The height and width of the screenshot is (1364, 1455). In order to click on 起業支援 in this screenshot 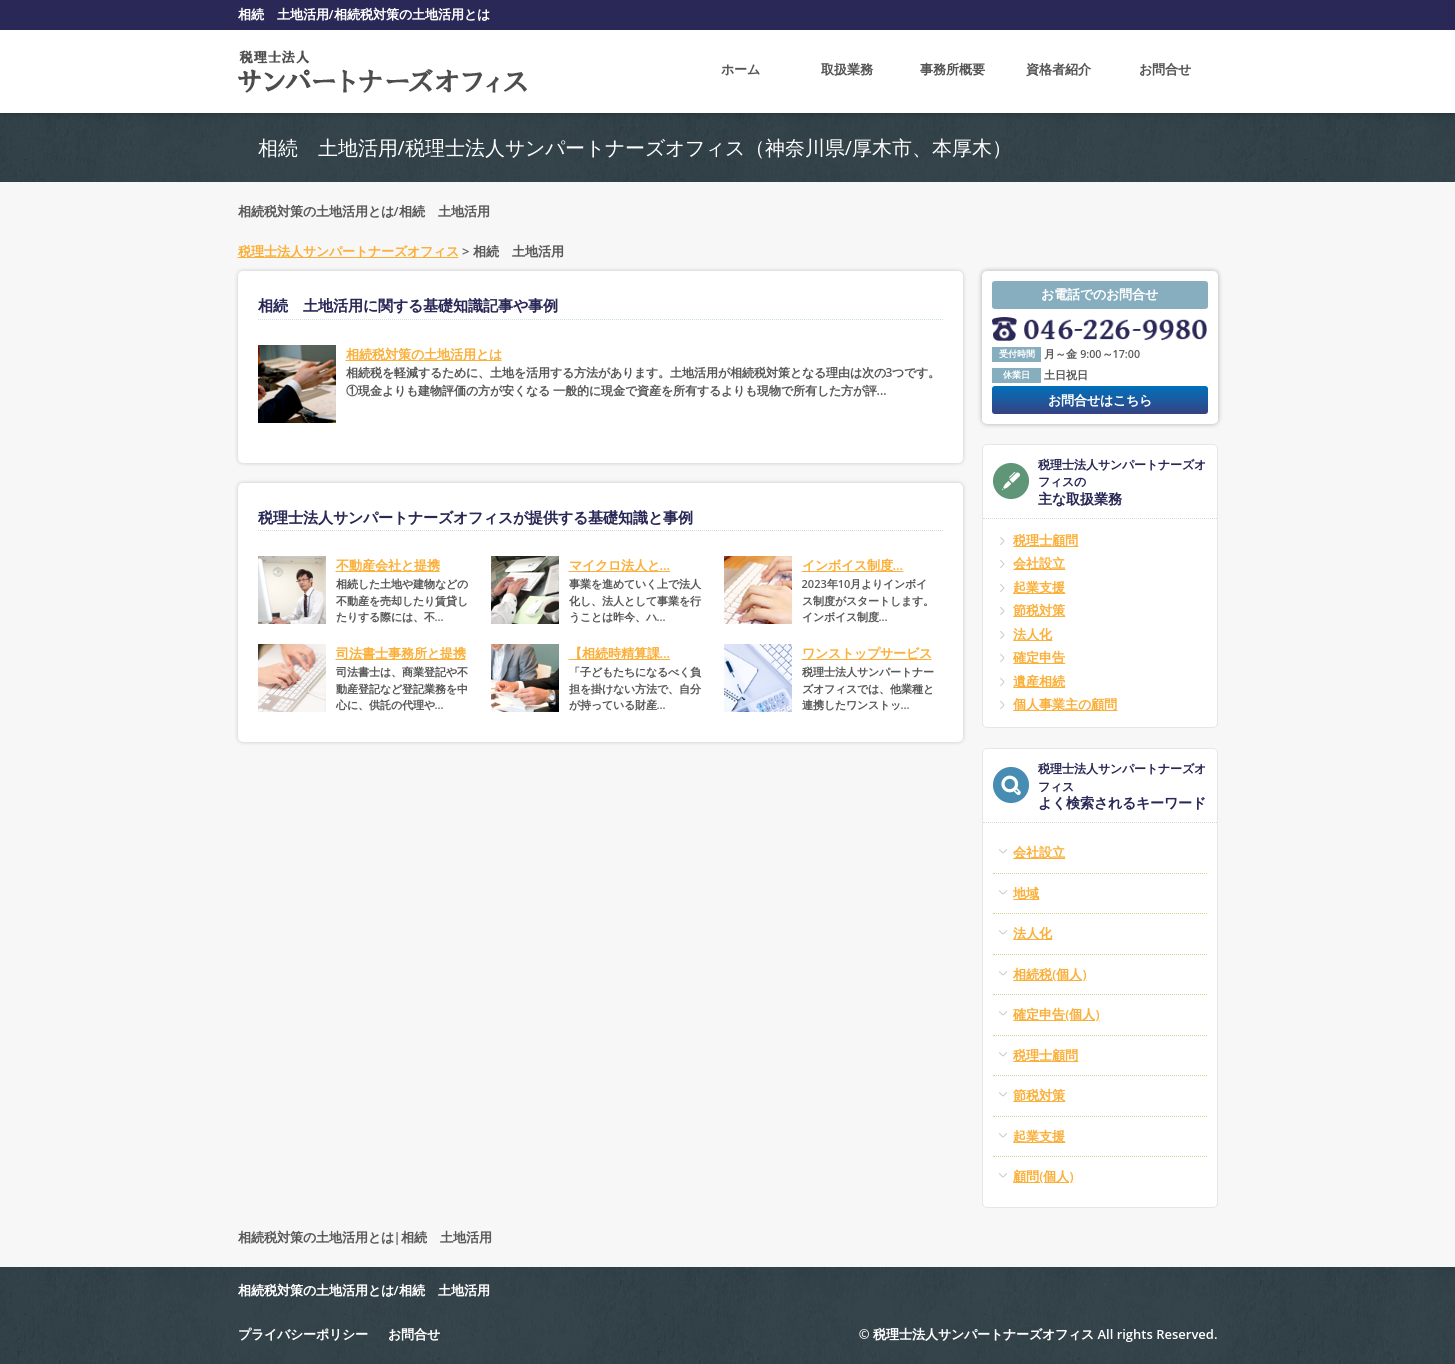, I will do `click(1039, 587)`.